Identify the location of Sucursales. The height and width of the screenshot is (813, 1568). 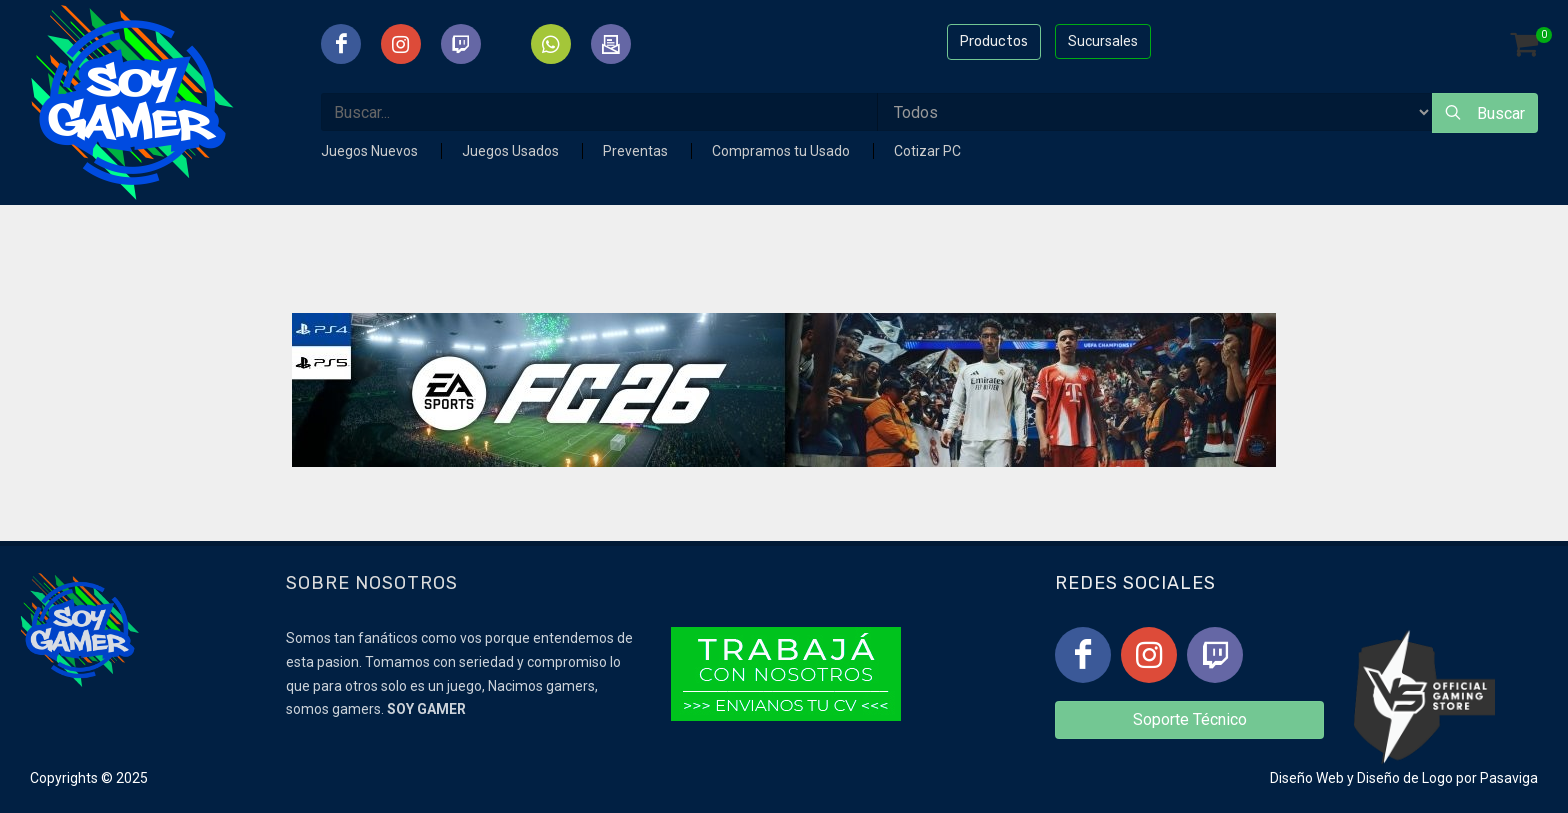
(1103, 41).